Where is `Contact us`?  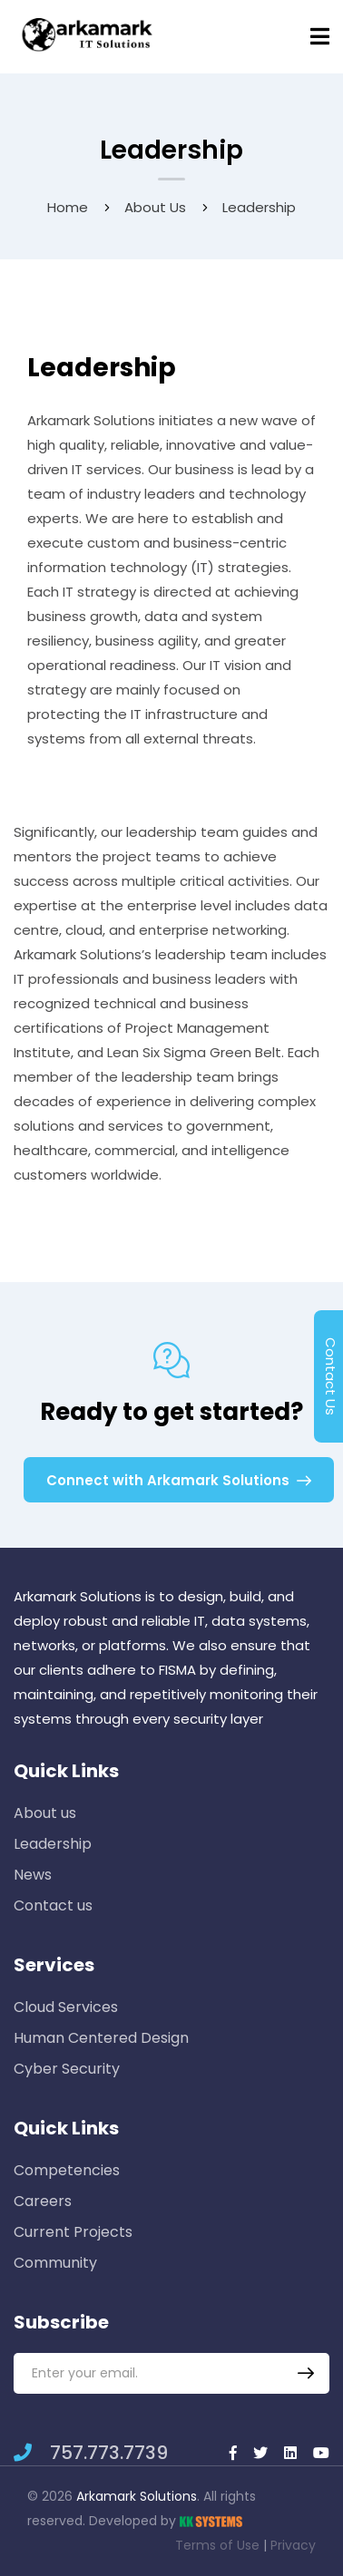 Contact us is located at coordinates (53, 1905).